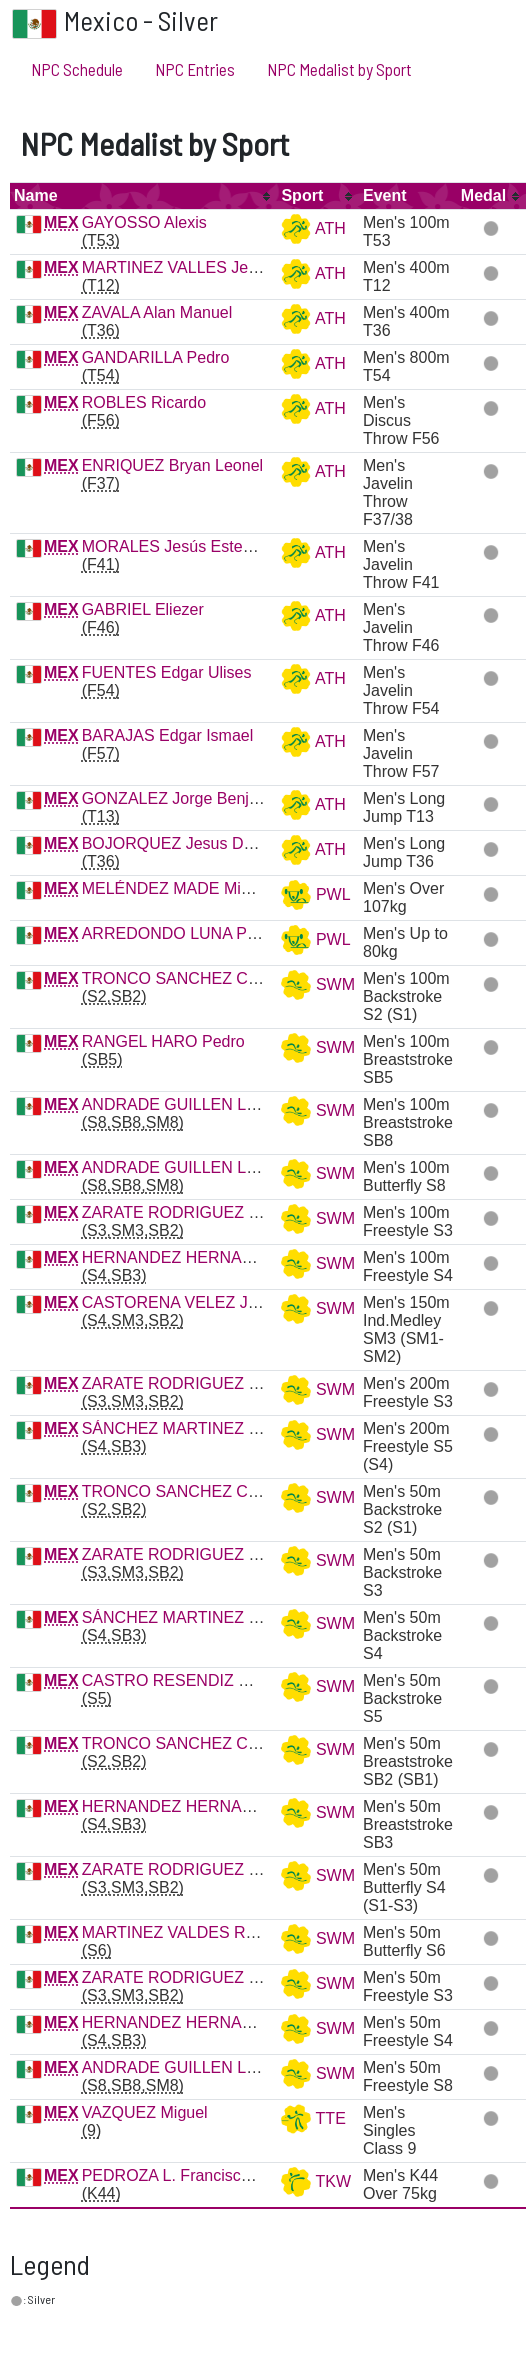 The width and height of the screenshot is (526, 2360). Describe the element at coordinates (176, 546) in the screenshot. I see `MORALES Jesús Esteban` at that location.